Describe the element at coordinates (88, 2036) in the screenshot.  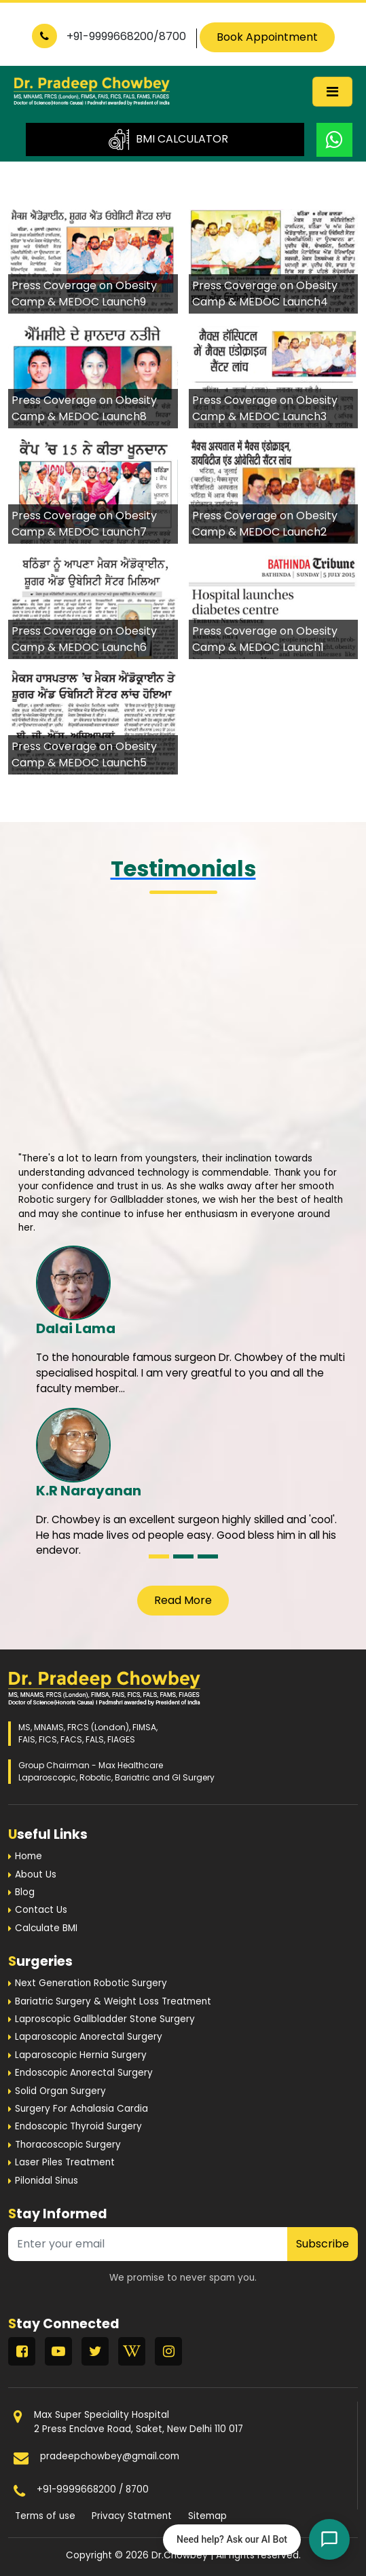
I see `Laparoscopic Anorectal Surgery` at that location.